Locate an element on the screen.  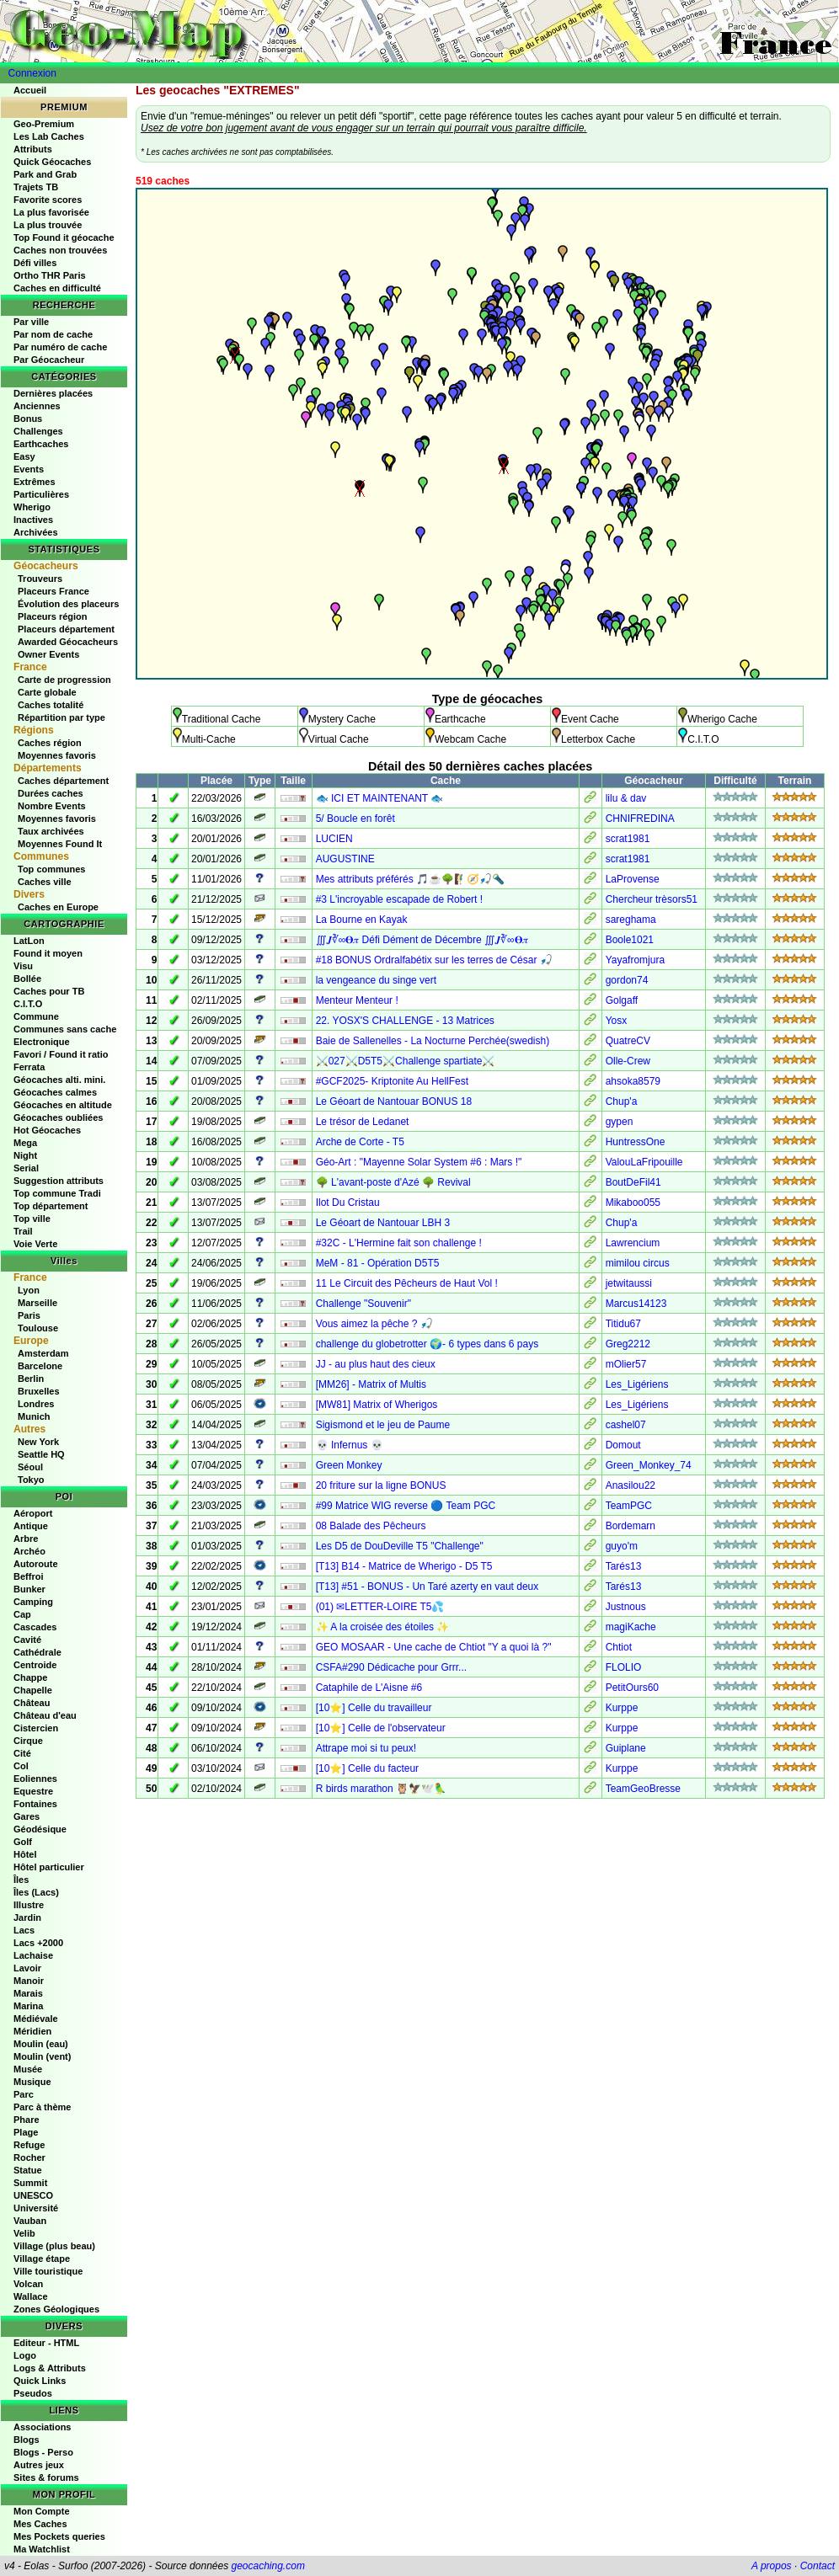
Géocaches calmes is located at coordinates (55, 1092).